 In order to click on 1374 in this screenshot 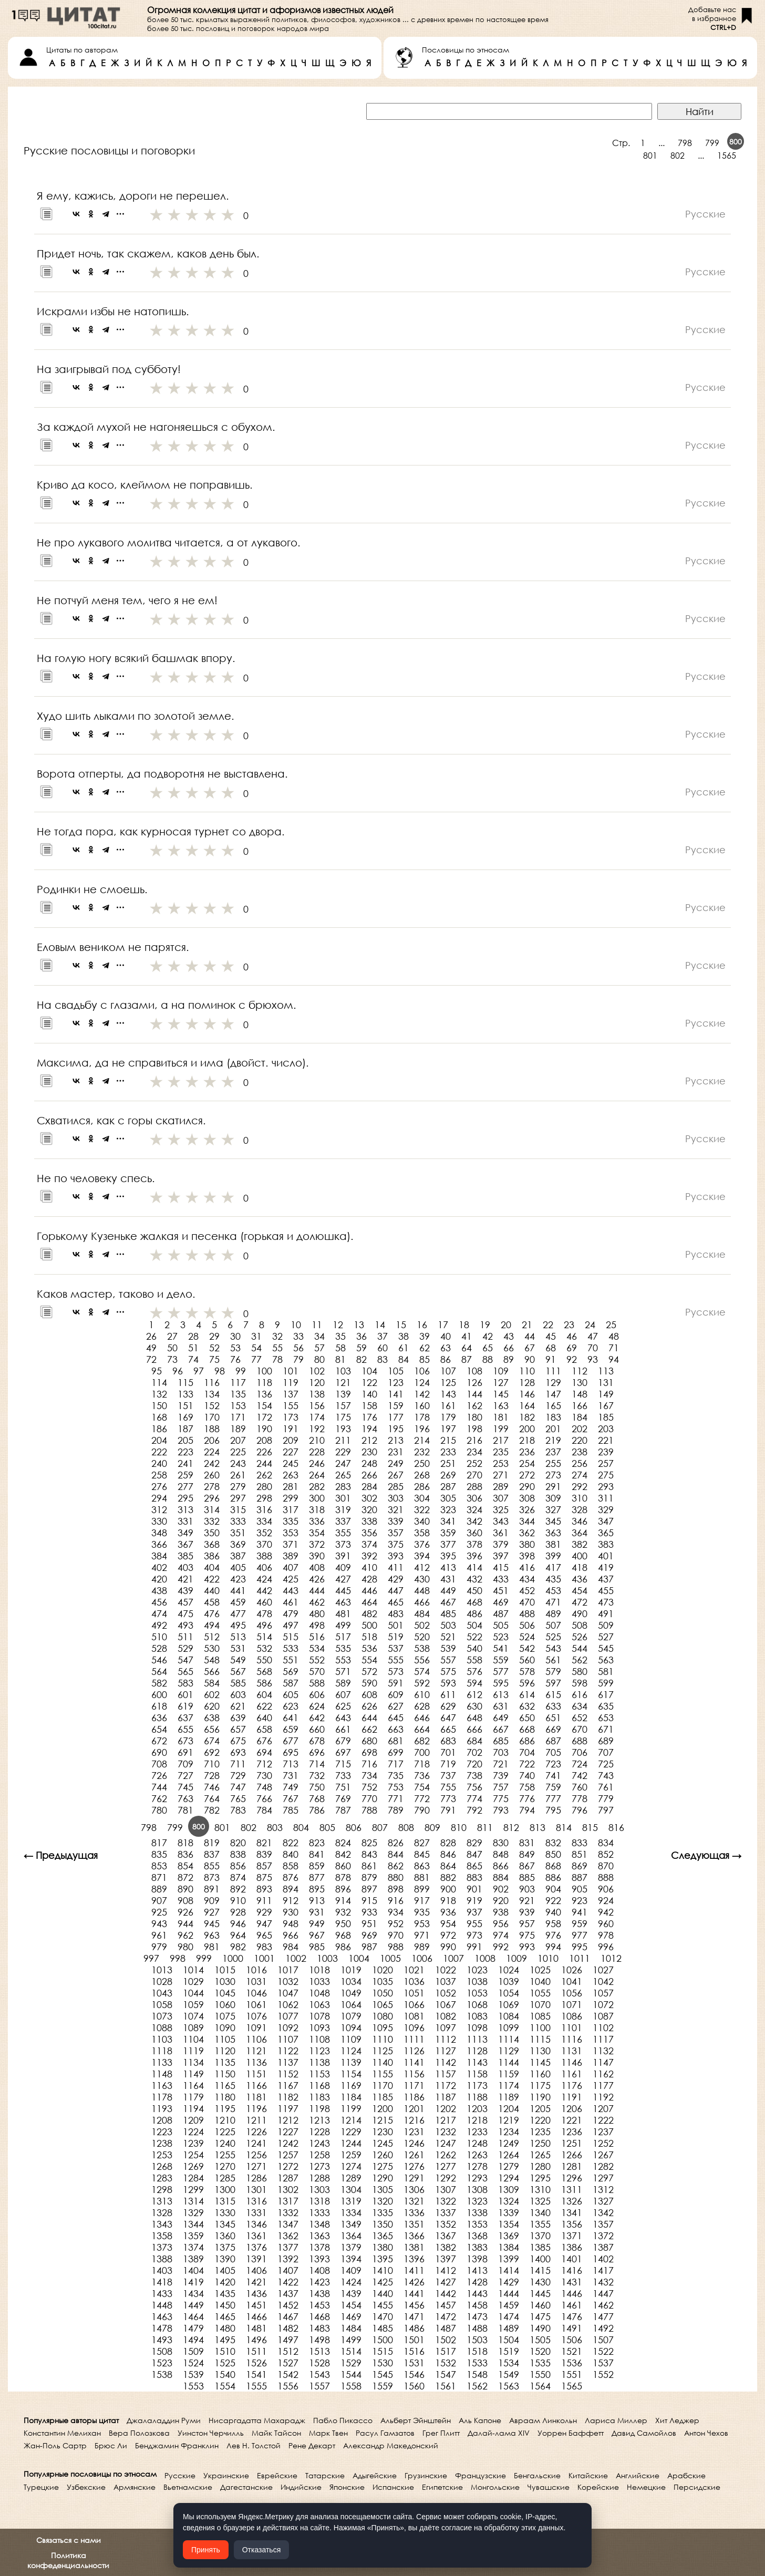, I will do `click(193, 2247)`.